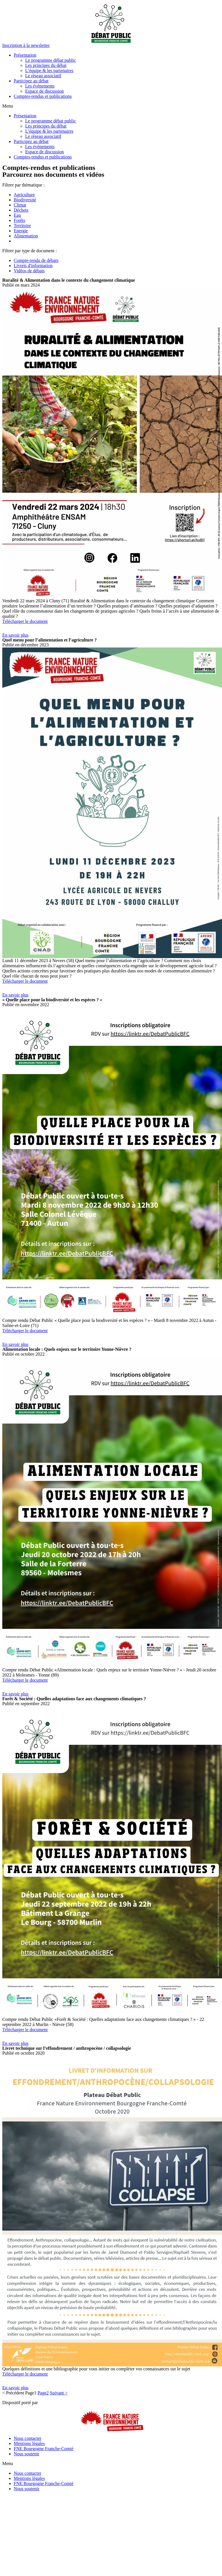 This screenshot has height=2576, width=222. What do you see at coordinates (19, 220) in the screenshot?
I see `Forêts` at bounding box center [19, 220].